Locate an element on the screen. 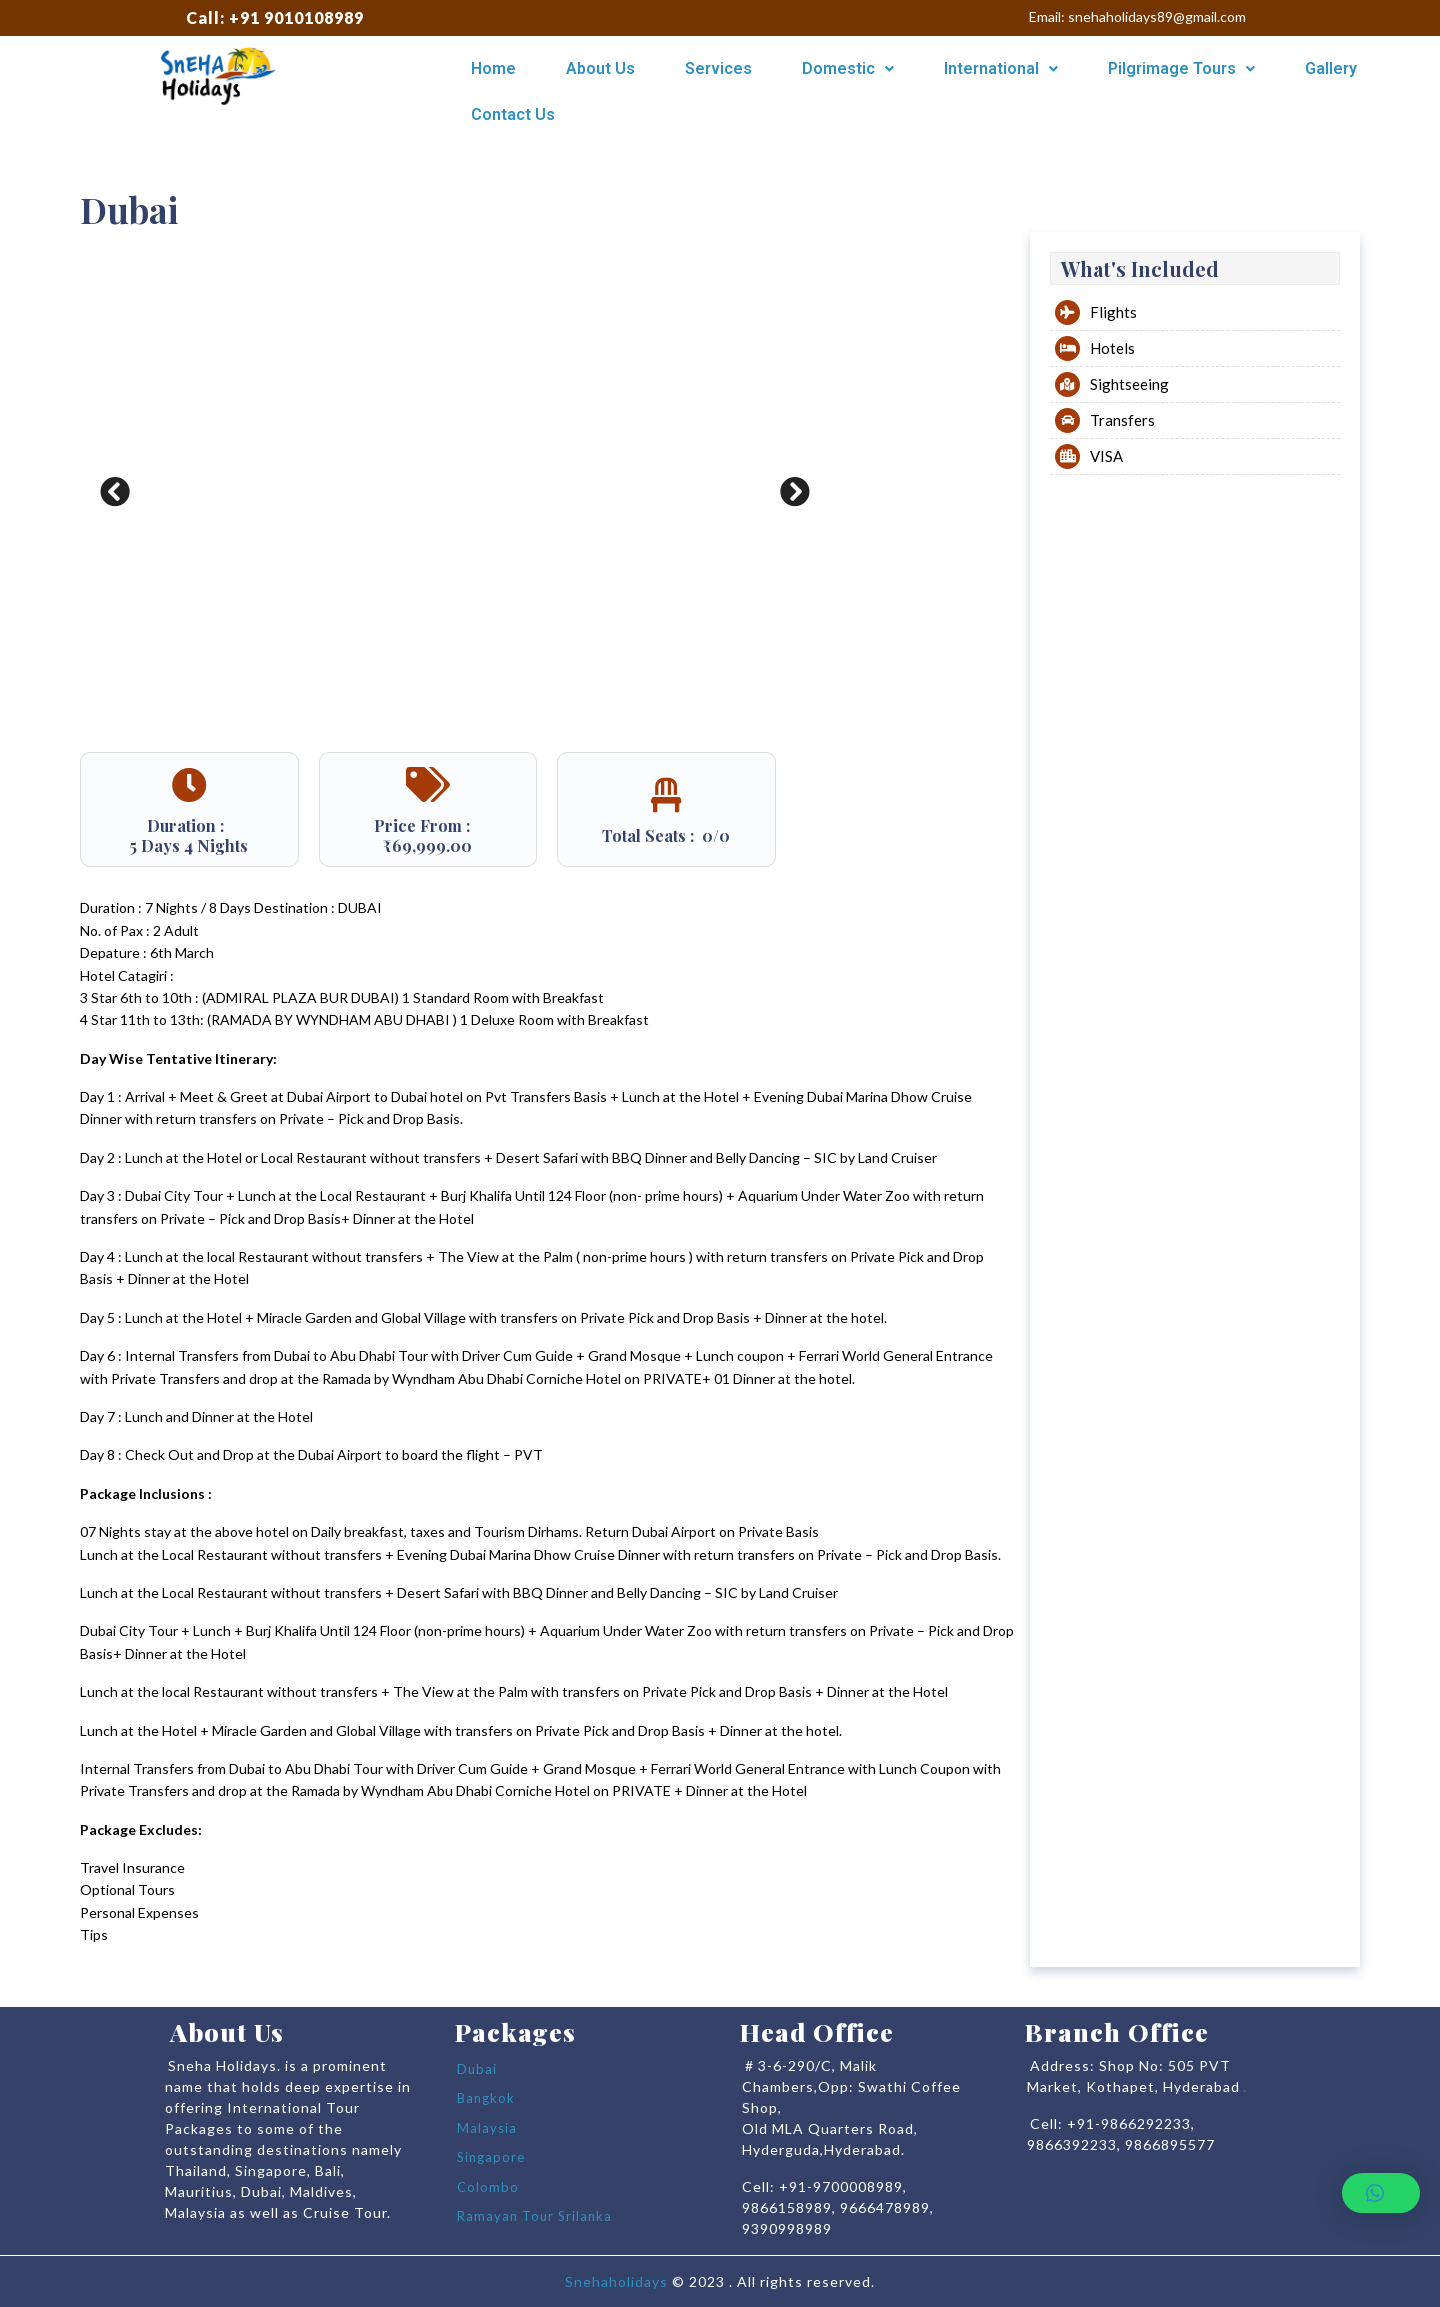  Malaysia is located at coordinates (487, 2128).